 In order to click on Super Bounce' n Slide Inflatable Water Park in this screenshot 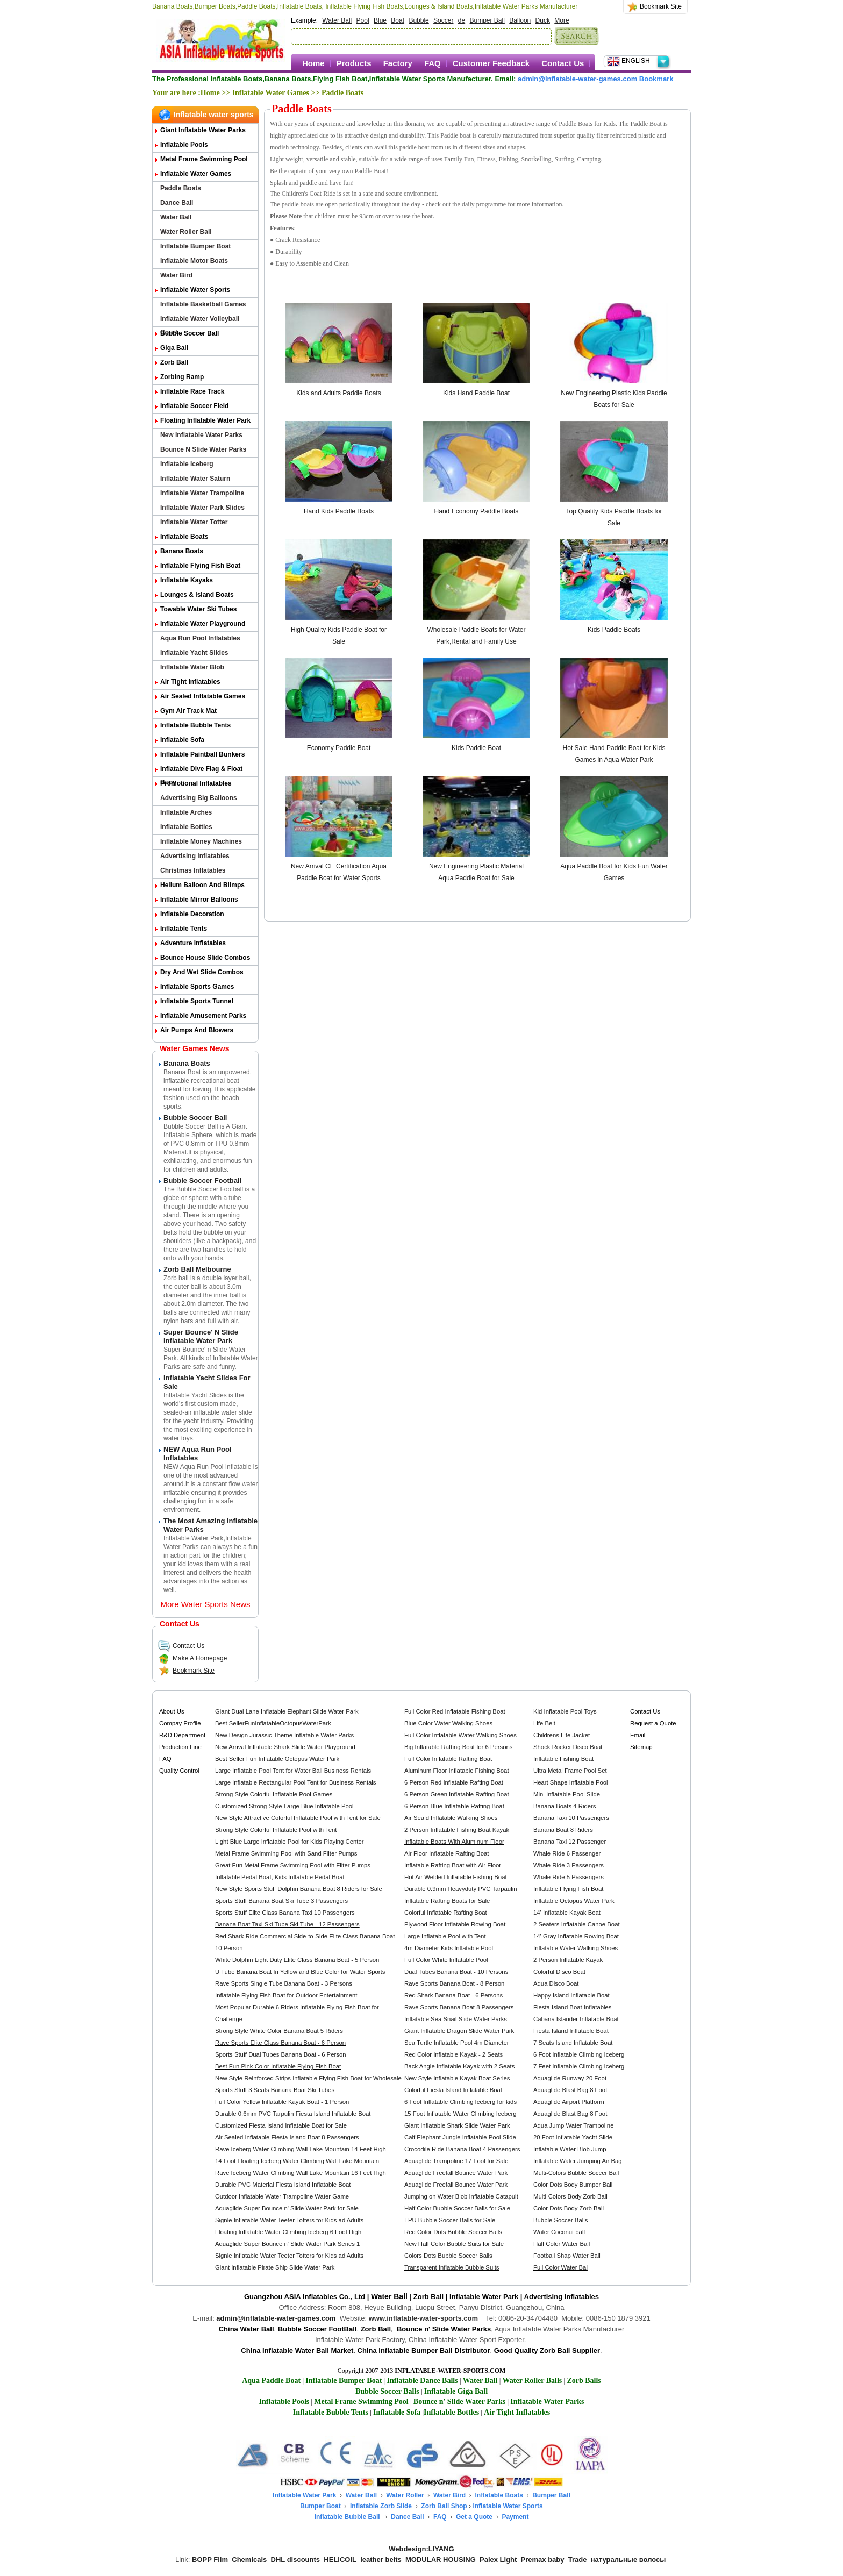, I will do `click(200, 1336)`.